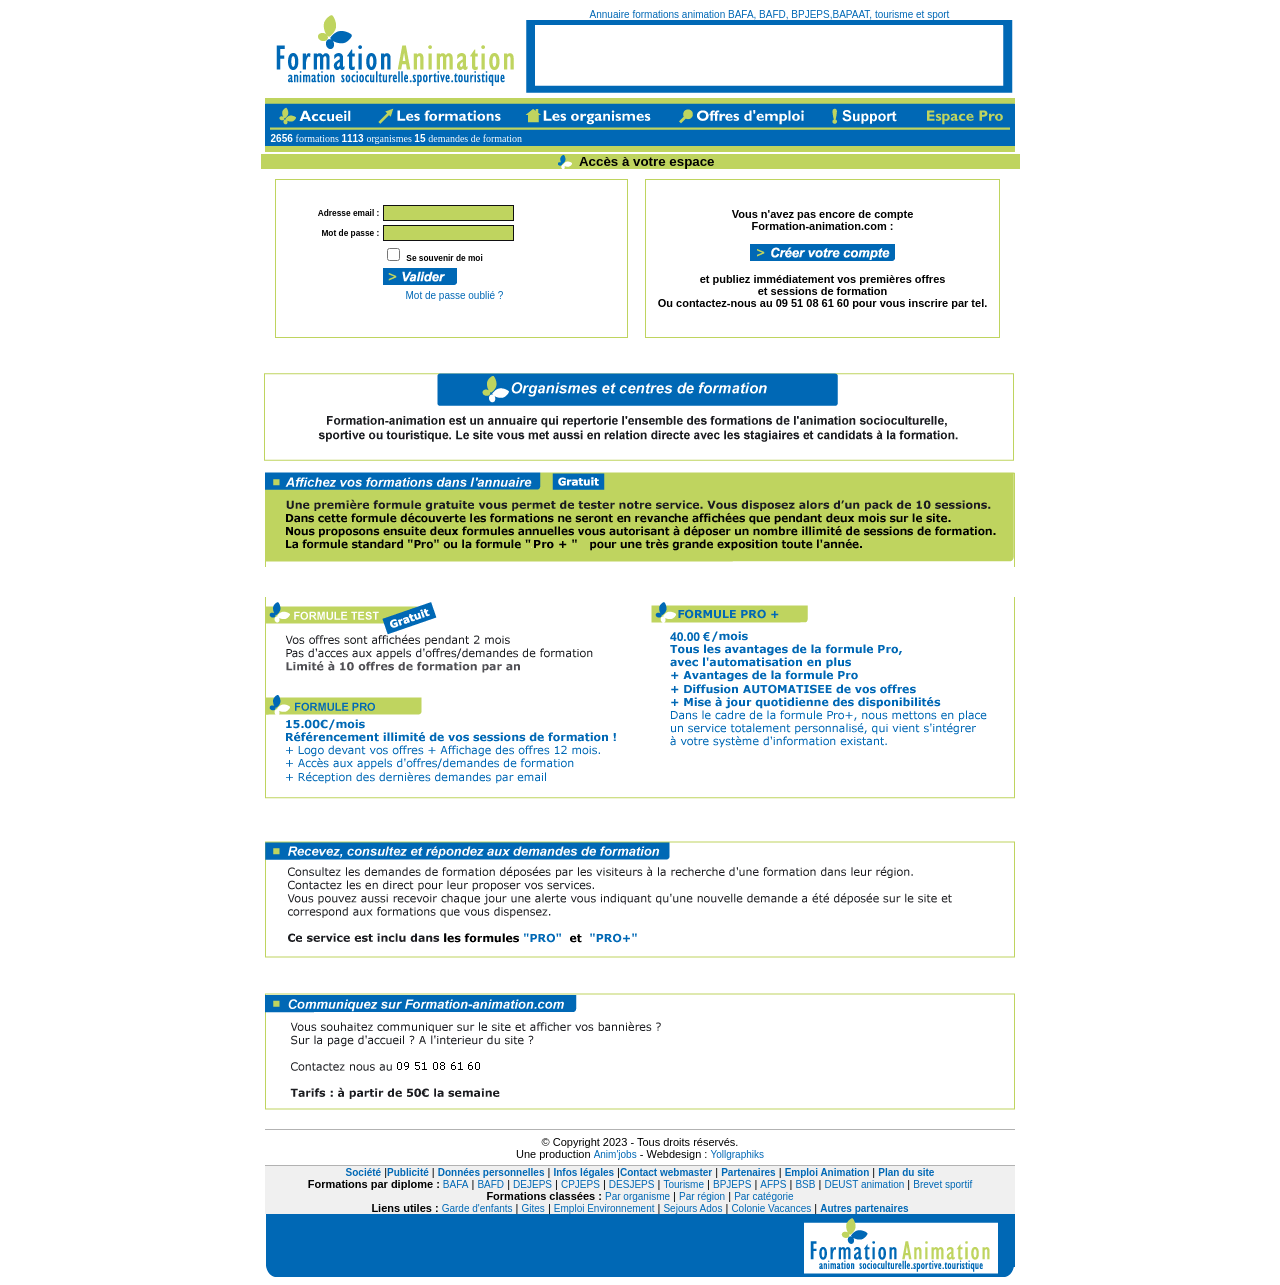  I want to click on Mot de passe oublié ?, so click(453, 295).